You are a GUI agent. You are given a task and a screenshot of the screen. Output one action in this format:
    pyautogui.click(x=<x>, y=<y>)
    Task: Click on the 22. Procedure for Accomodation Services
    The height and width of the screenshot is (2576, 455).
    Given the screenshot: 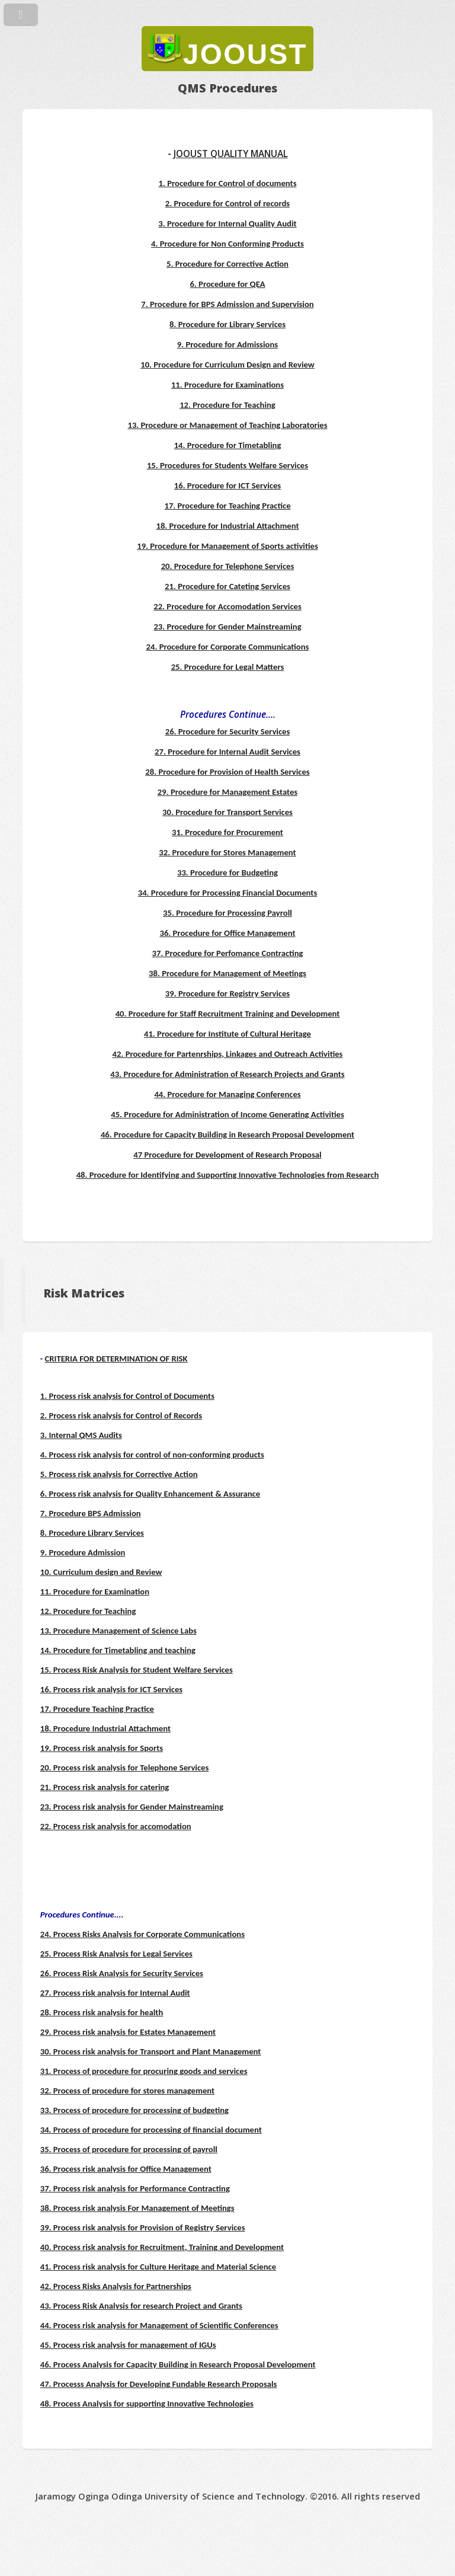 What is the action you would take?
    pyautogui.click(x=227, y=606)
    